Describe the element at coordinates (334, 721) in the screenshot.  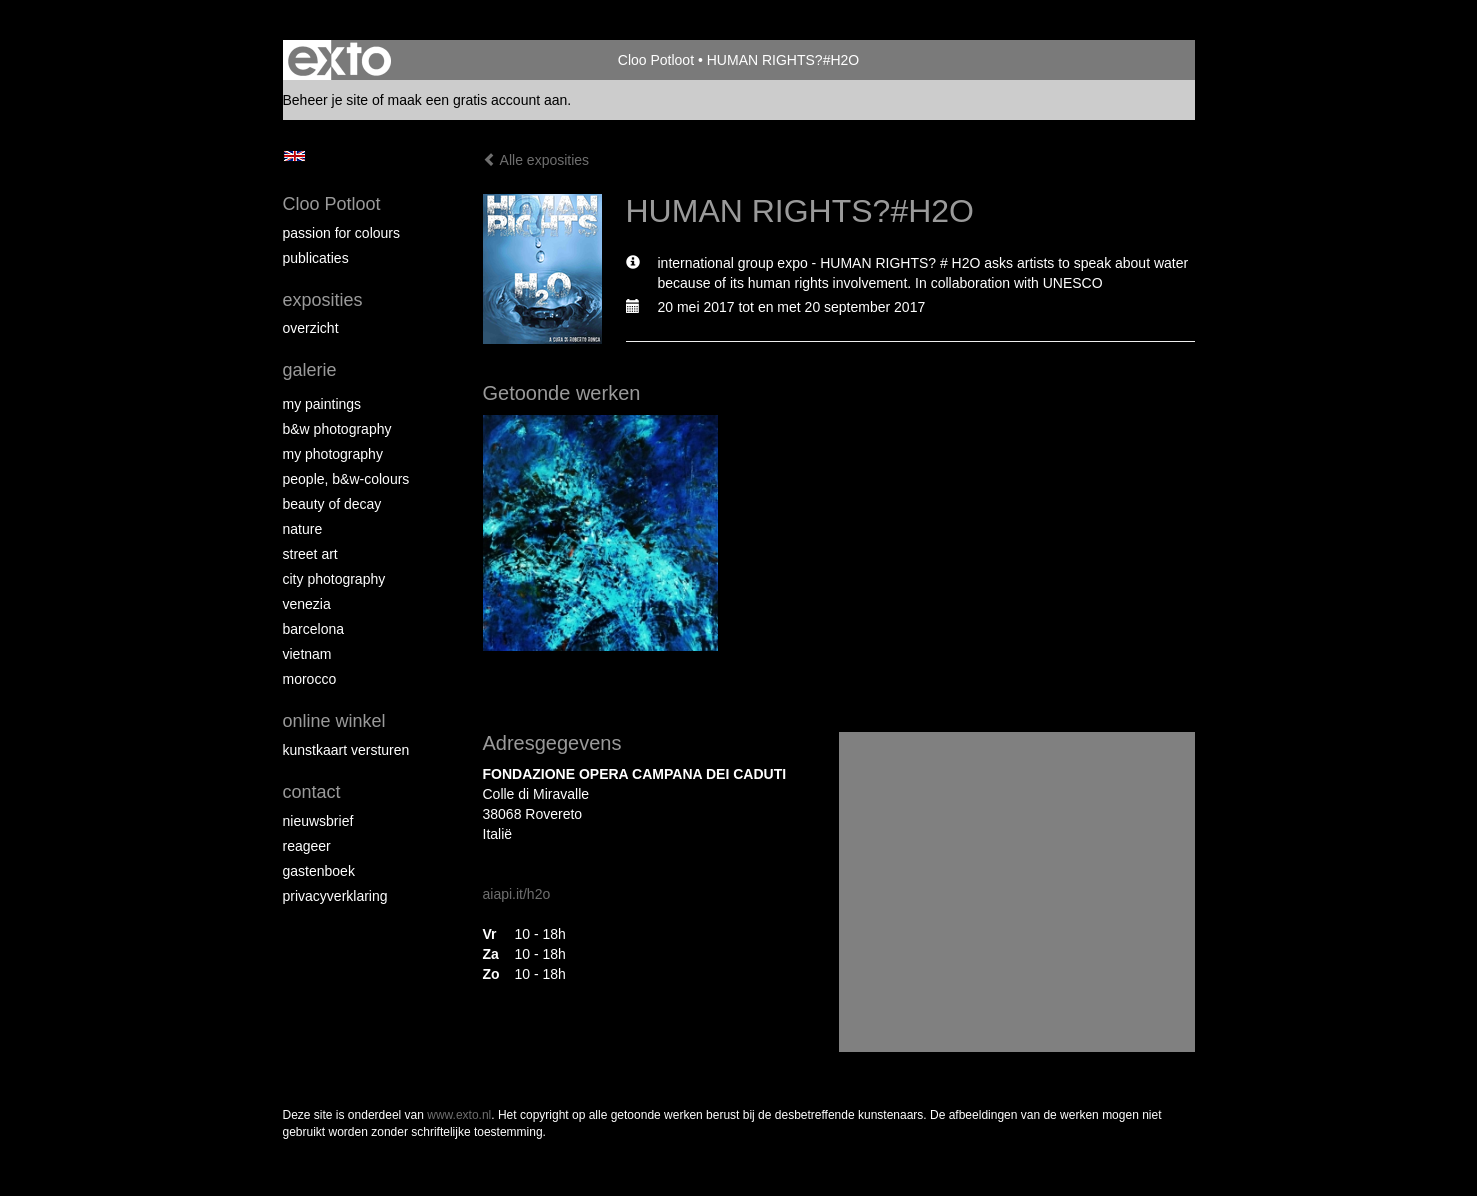
I see `Online winkel` at that location.